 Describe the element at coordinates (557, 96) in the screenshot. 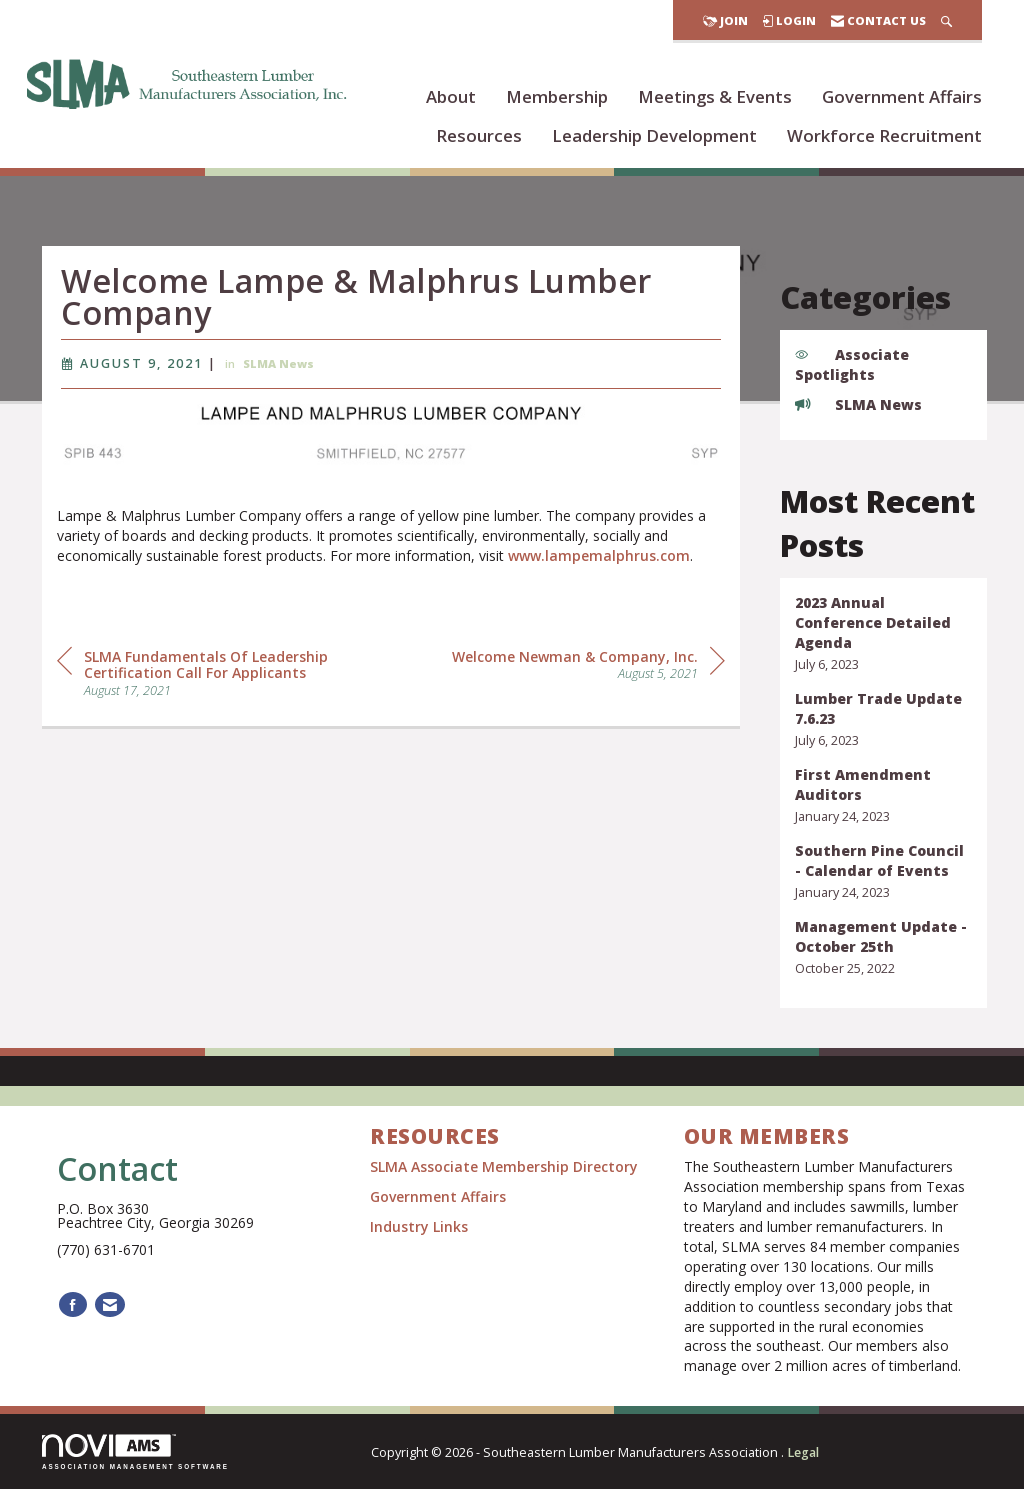

I see `Membership` at that location.